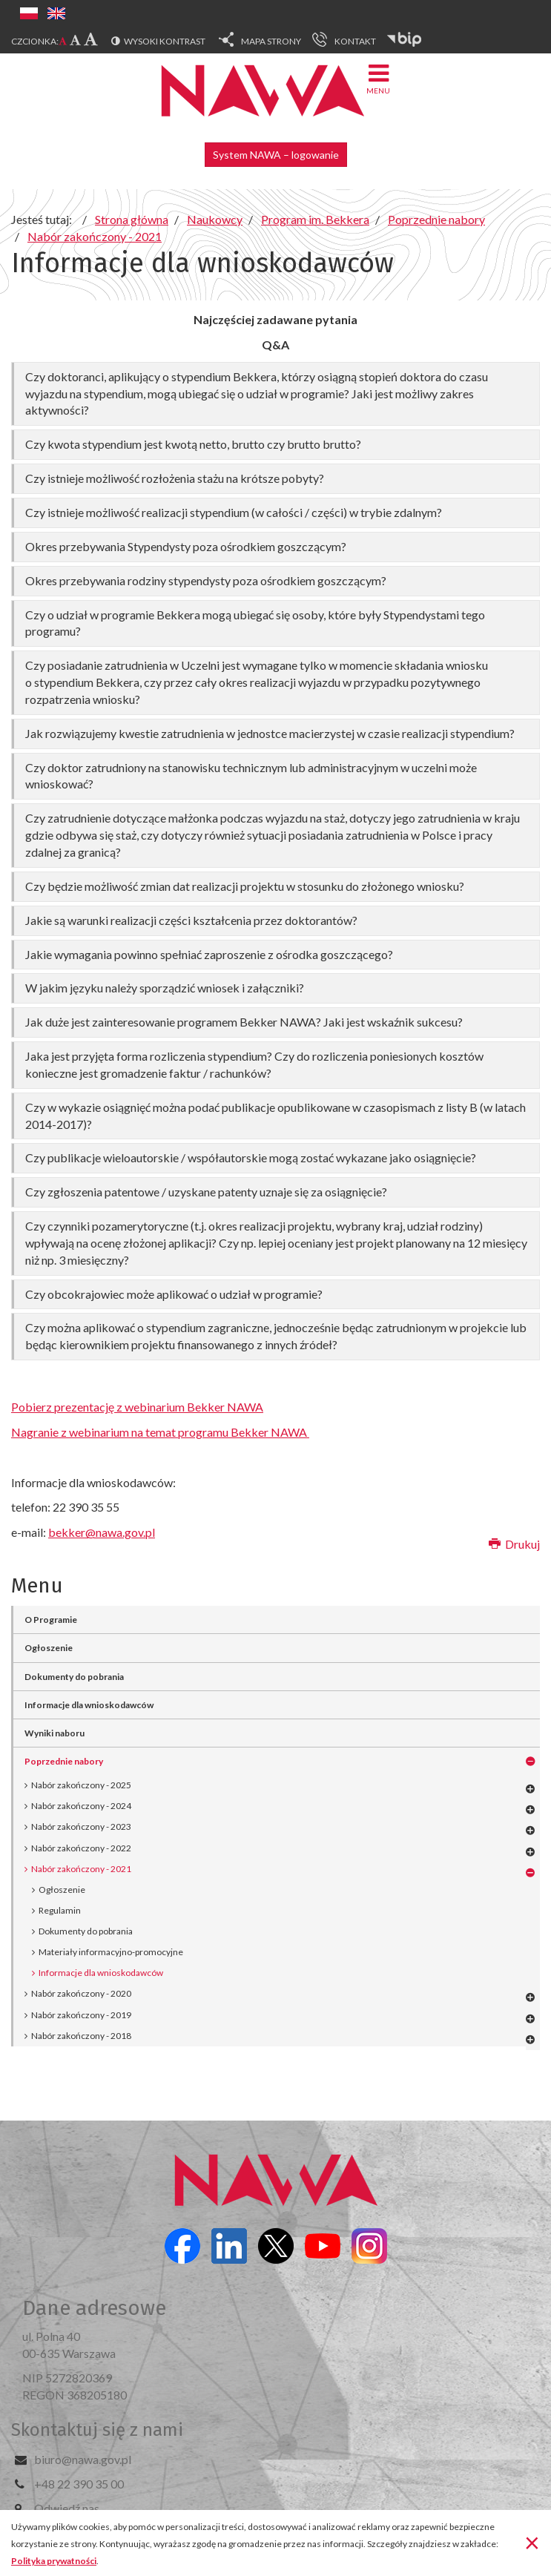  I want to click on Poprzednie nabory, so click(63, 1761).